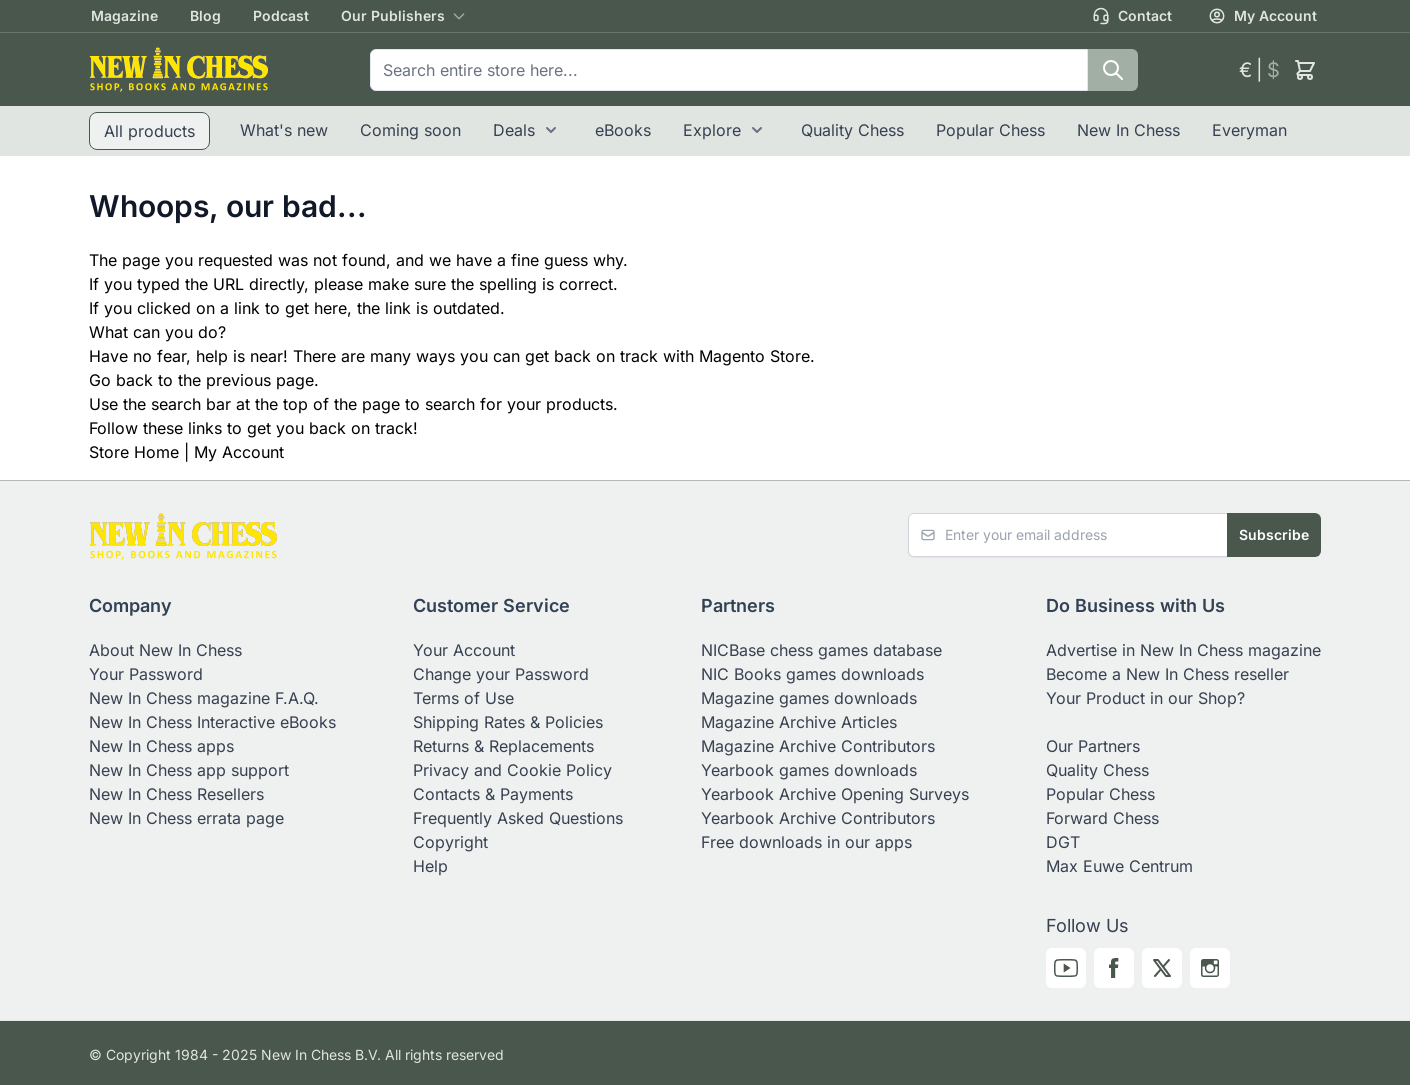 The height and width of the screenshot is (1085, 1425). Describe the element at coordinates (501, 674) in the screenshot. I see `Change your Password` at that location.